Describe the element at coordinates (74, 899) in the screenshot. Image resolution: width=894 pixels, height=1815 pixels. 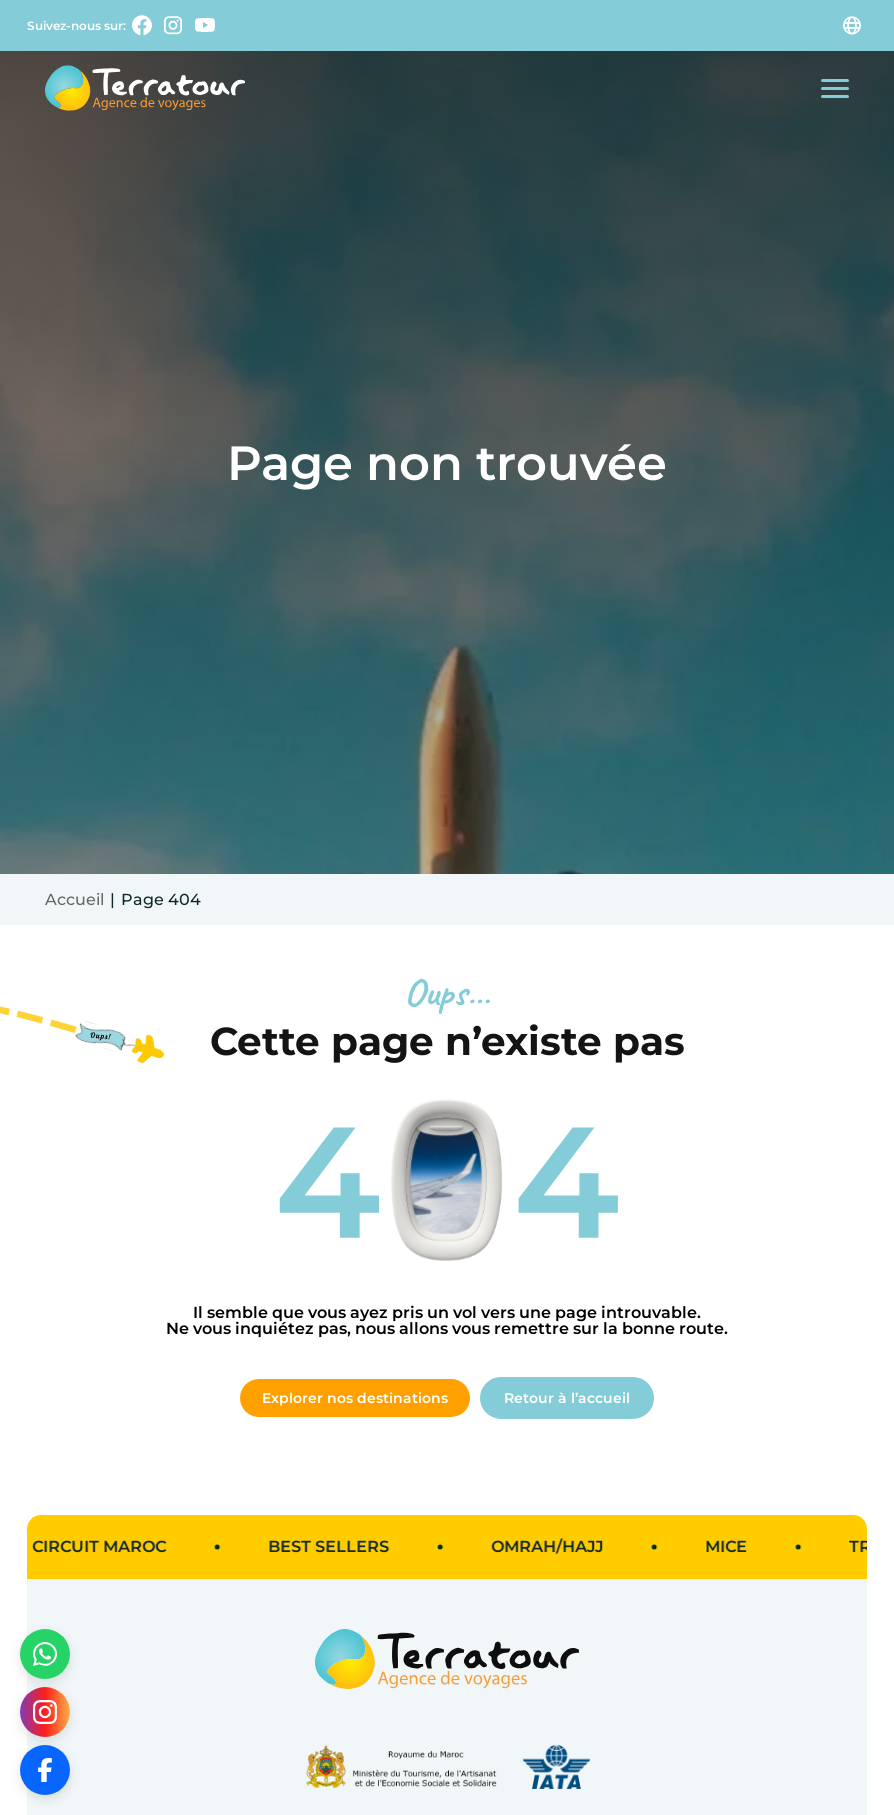
I see `Accueil` at that location.